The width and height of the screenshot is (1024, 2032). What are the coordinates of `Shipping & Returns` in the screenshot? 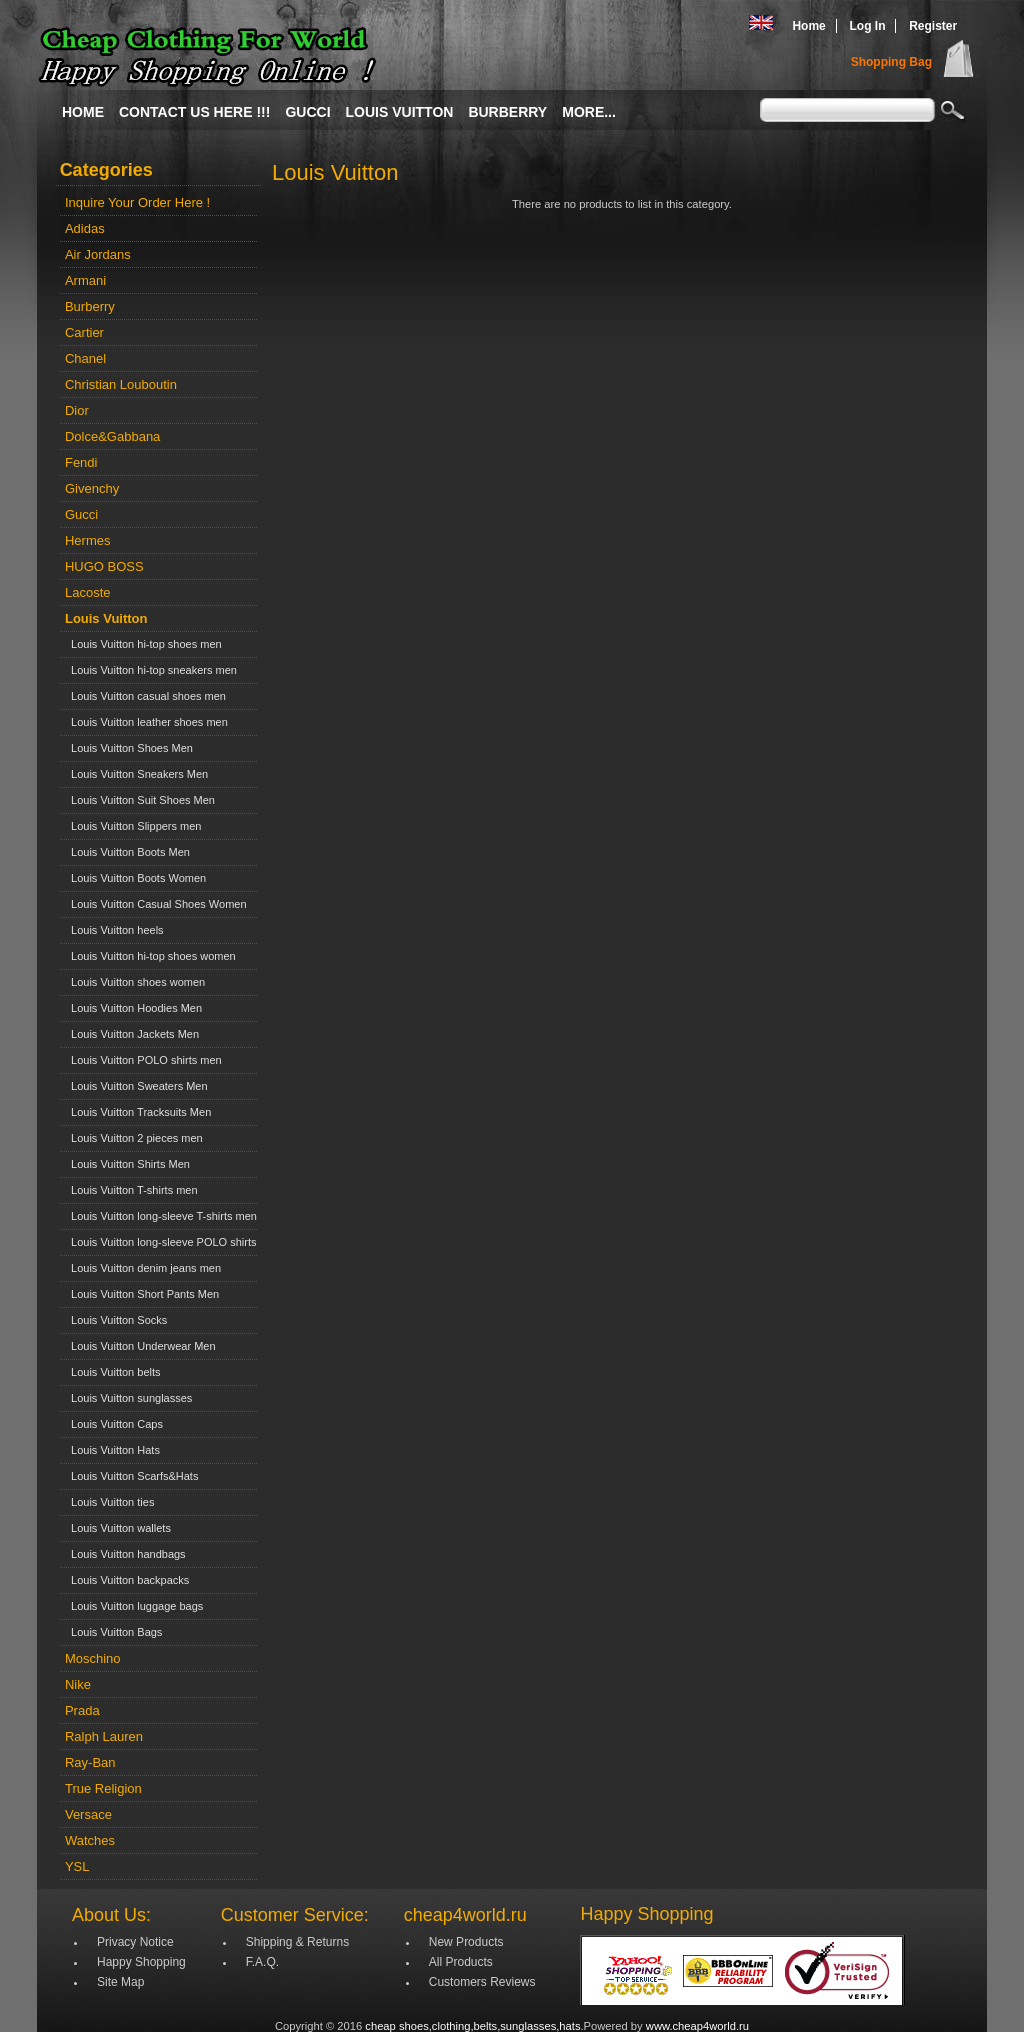 It's located at (297, 1942).